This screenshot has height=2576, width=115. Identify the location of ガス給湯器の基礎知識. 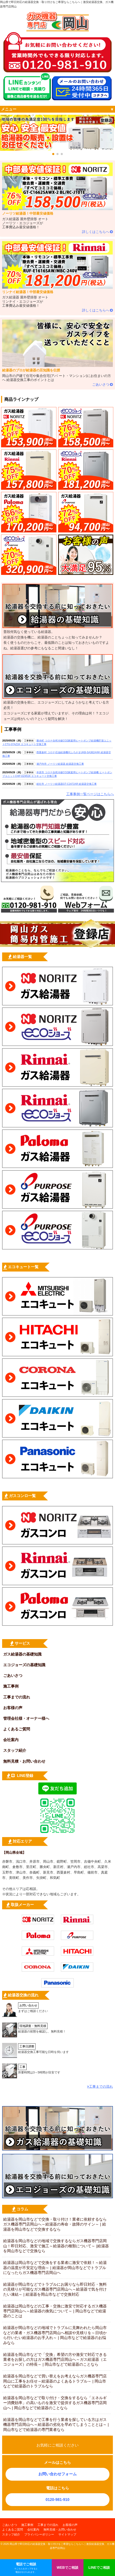
(22, 1654).